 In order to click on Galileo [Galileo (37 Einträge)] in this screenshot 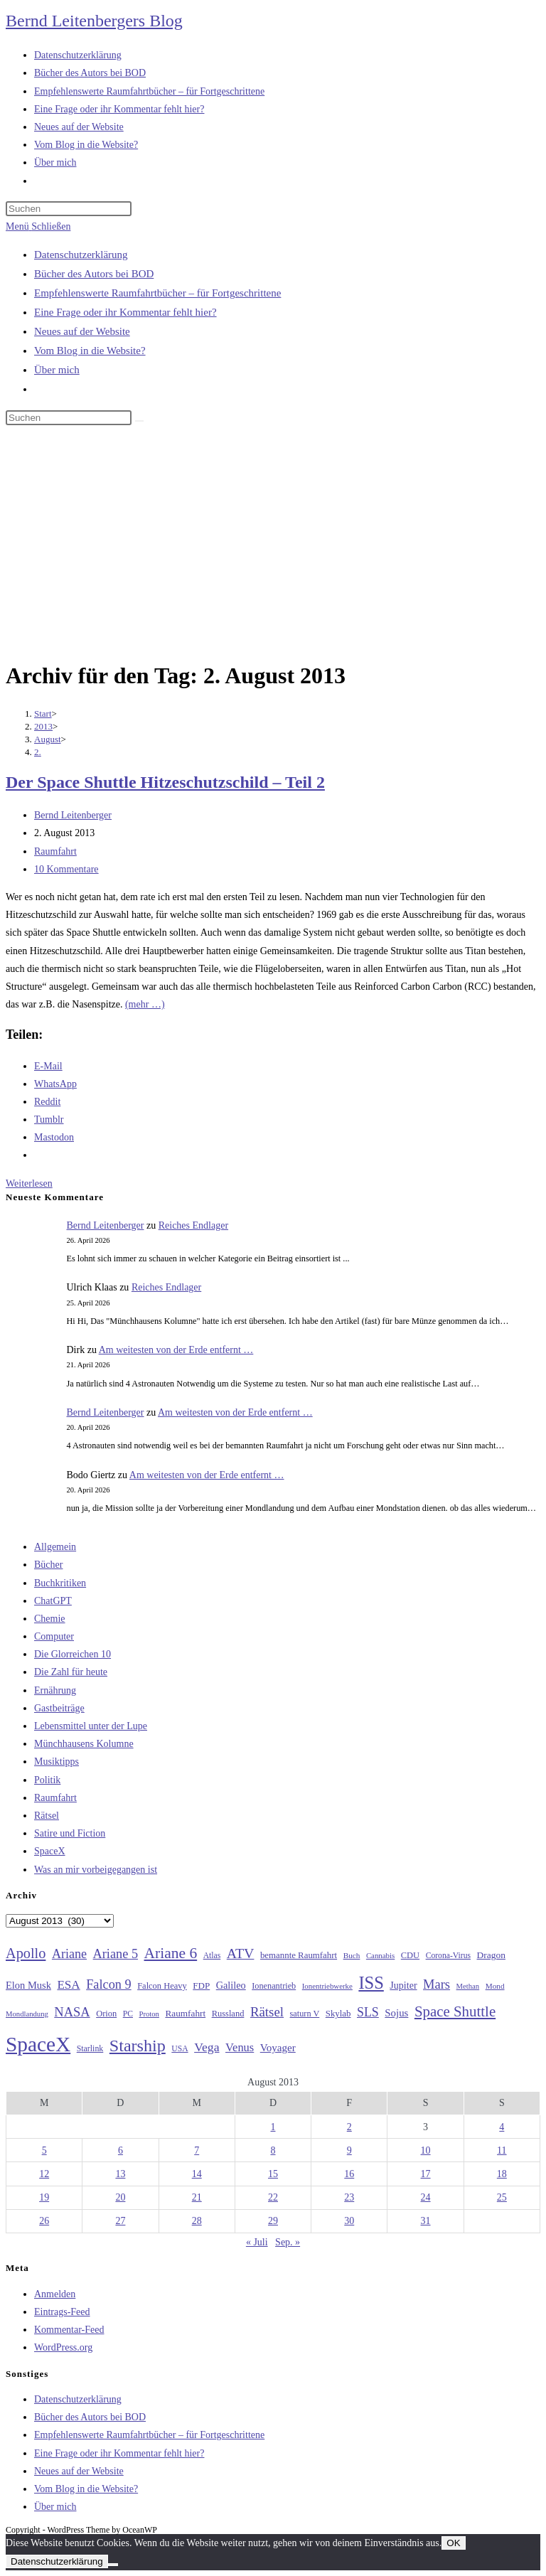, I will do `click(231, 1985)`.